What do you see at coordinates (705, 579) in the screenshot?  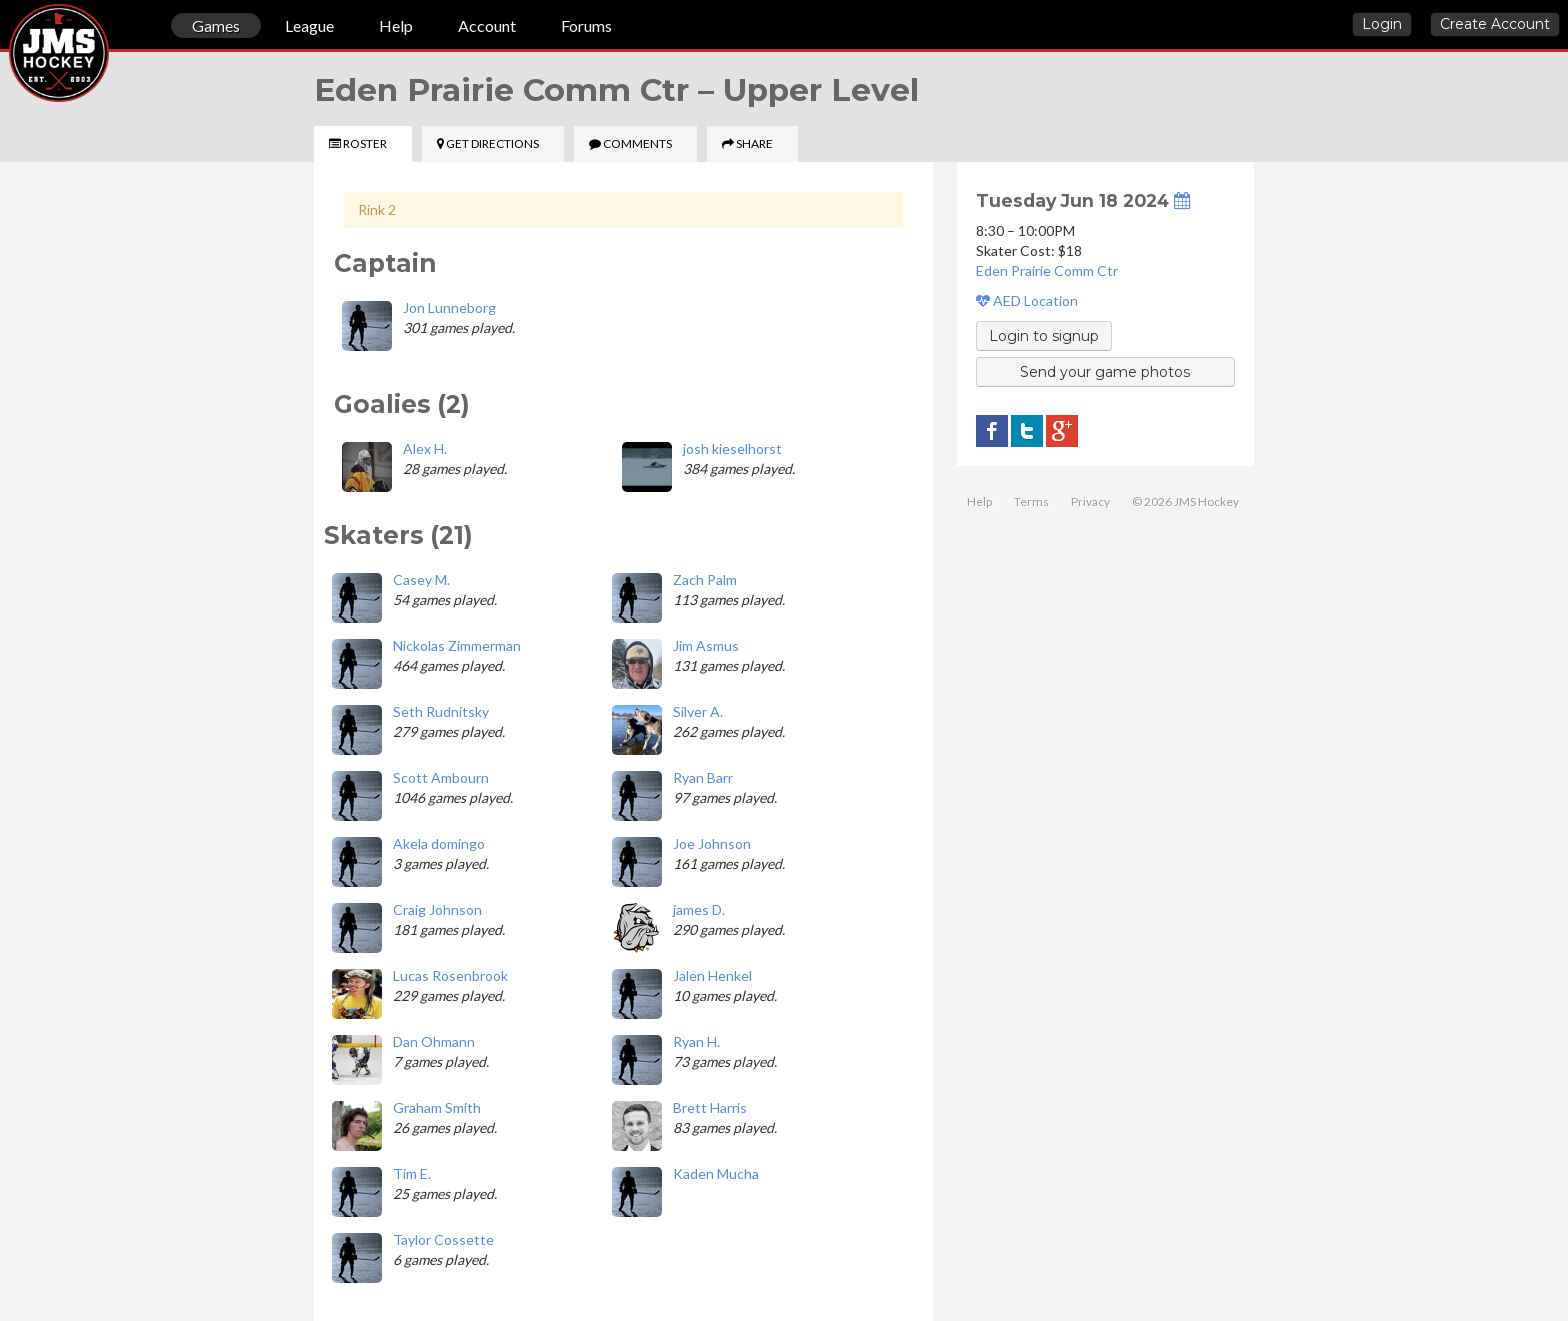 I see `Zach Palm` at bounding box center [705, 579].